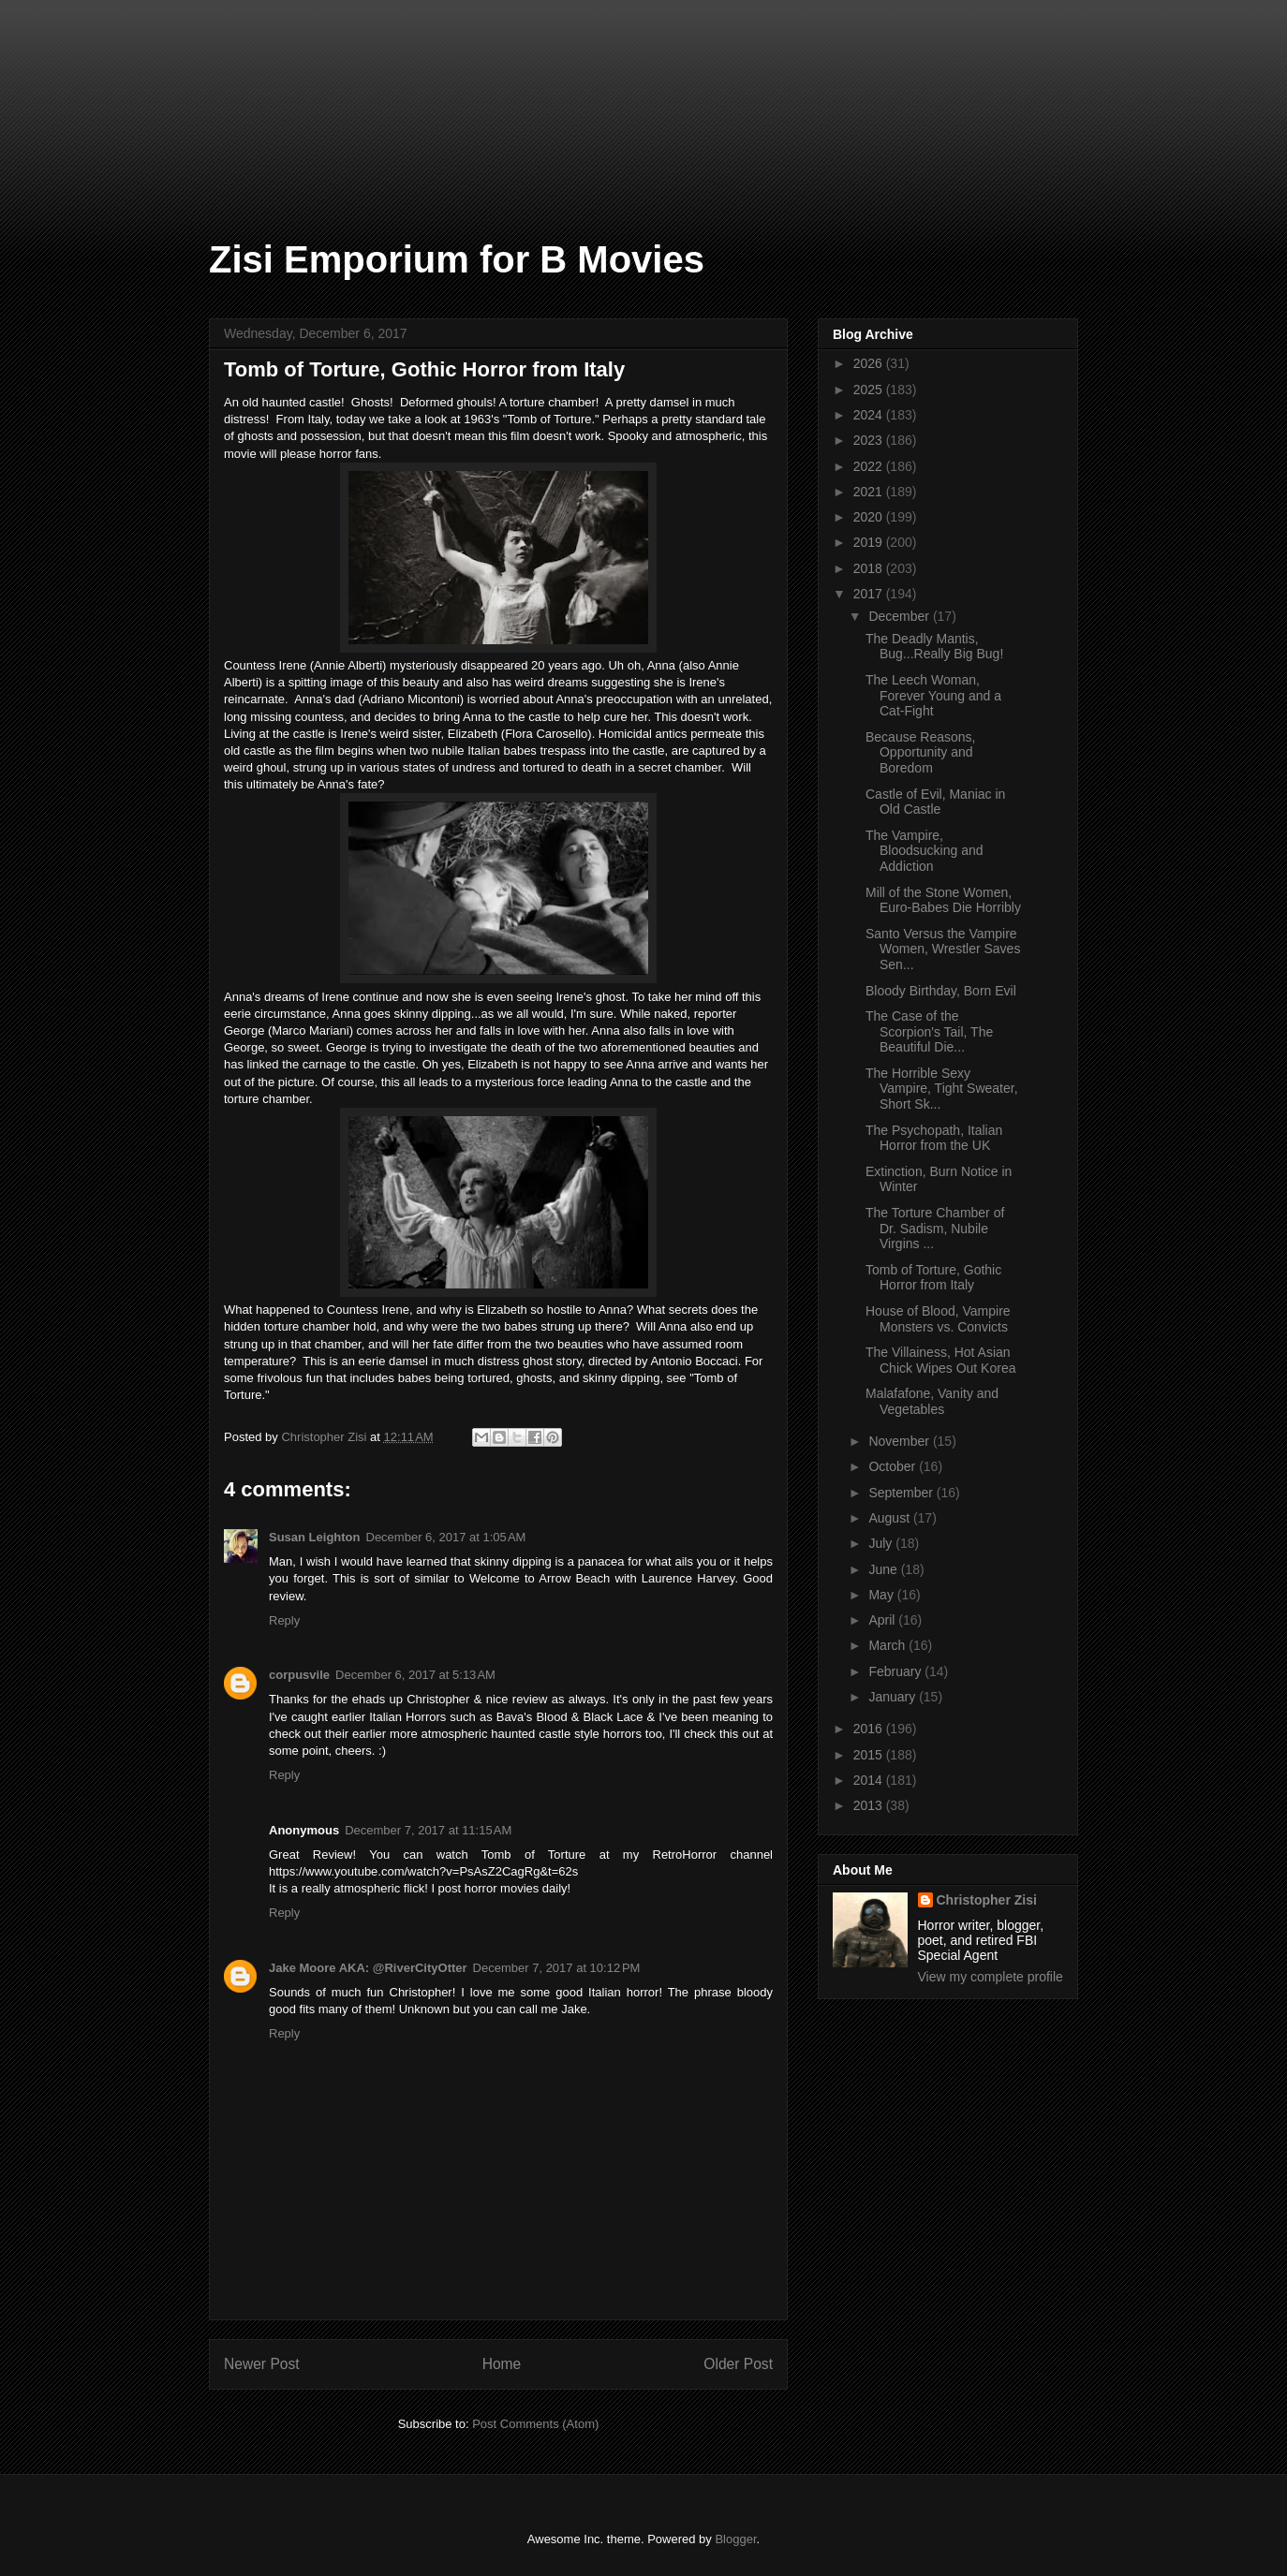 The width and height of the screenshot is (1287, 2576). I want to click on Home, so click(502, 2364).